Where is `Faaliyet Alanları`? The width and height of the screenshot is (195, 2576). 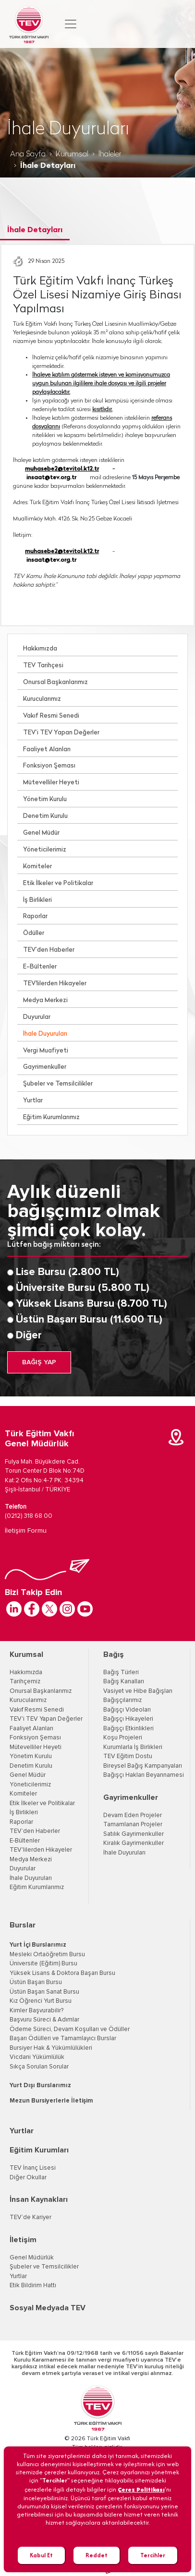 Faaliyet Alanları is located at coordinates (47, 749).